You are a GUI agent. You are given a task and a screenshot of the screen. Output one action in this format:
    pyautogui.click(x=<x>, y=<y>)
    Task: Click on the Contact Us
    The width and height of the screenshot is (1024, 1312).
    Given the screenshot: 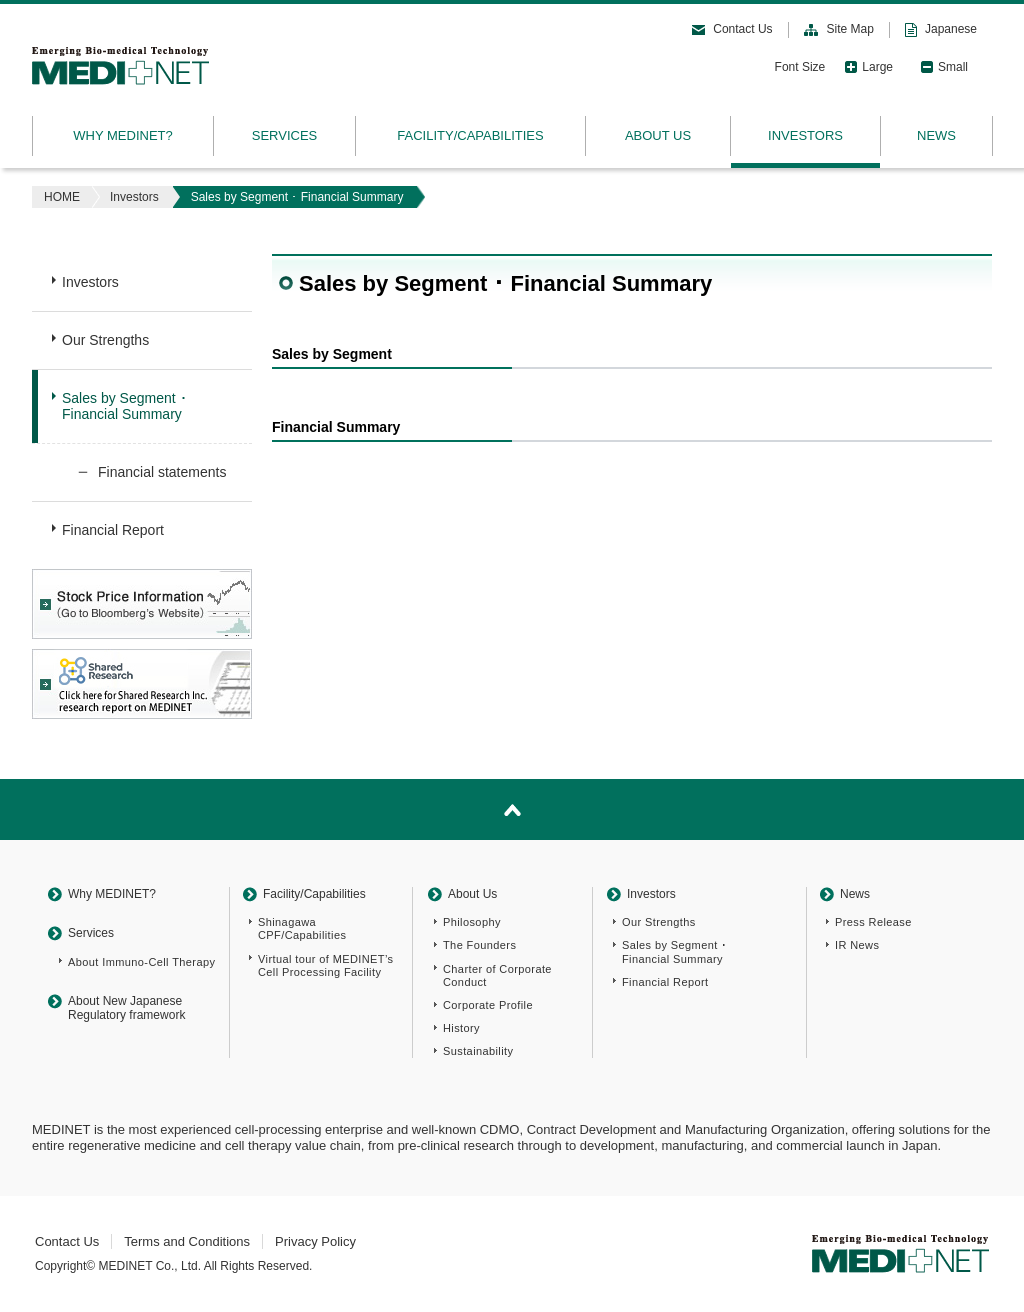 What is the action you would take?
    pyautogui.click(x=742, y=29)
    